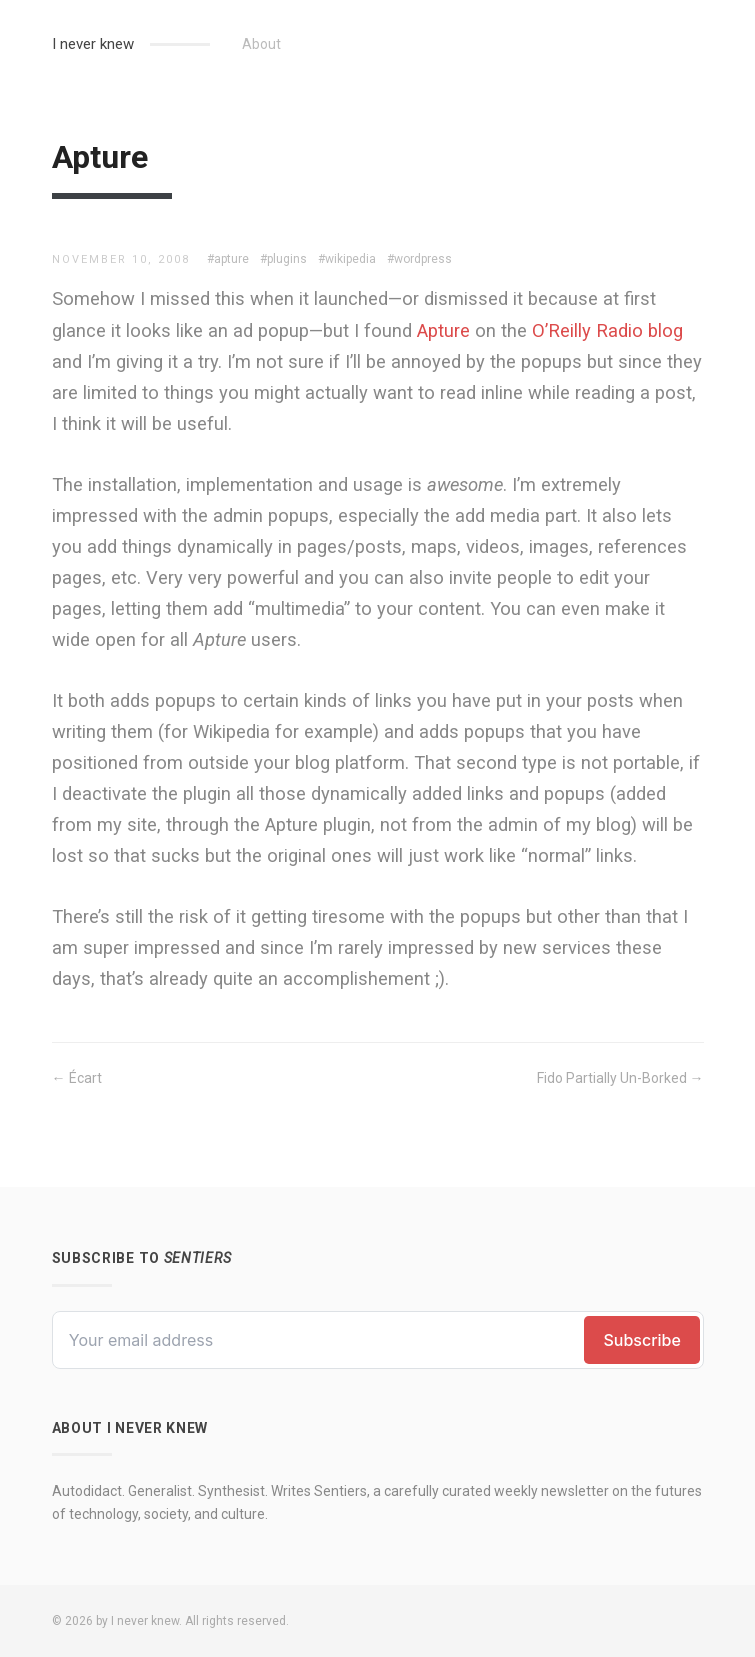 This screenshot has height=1657, width=755. I want to click on #wikipedia, so click(347, 259).